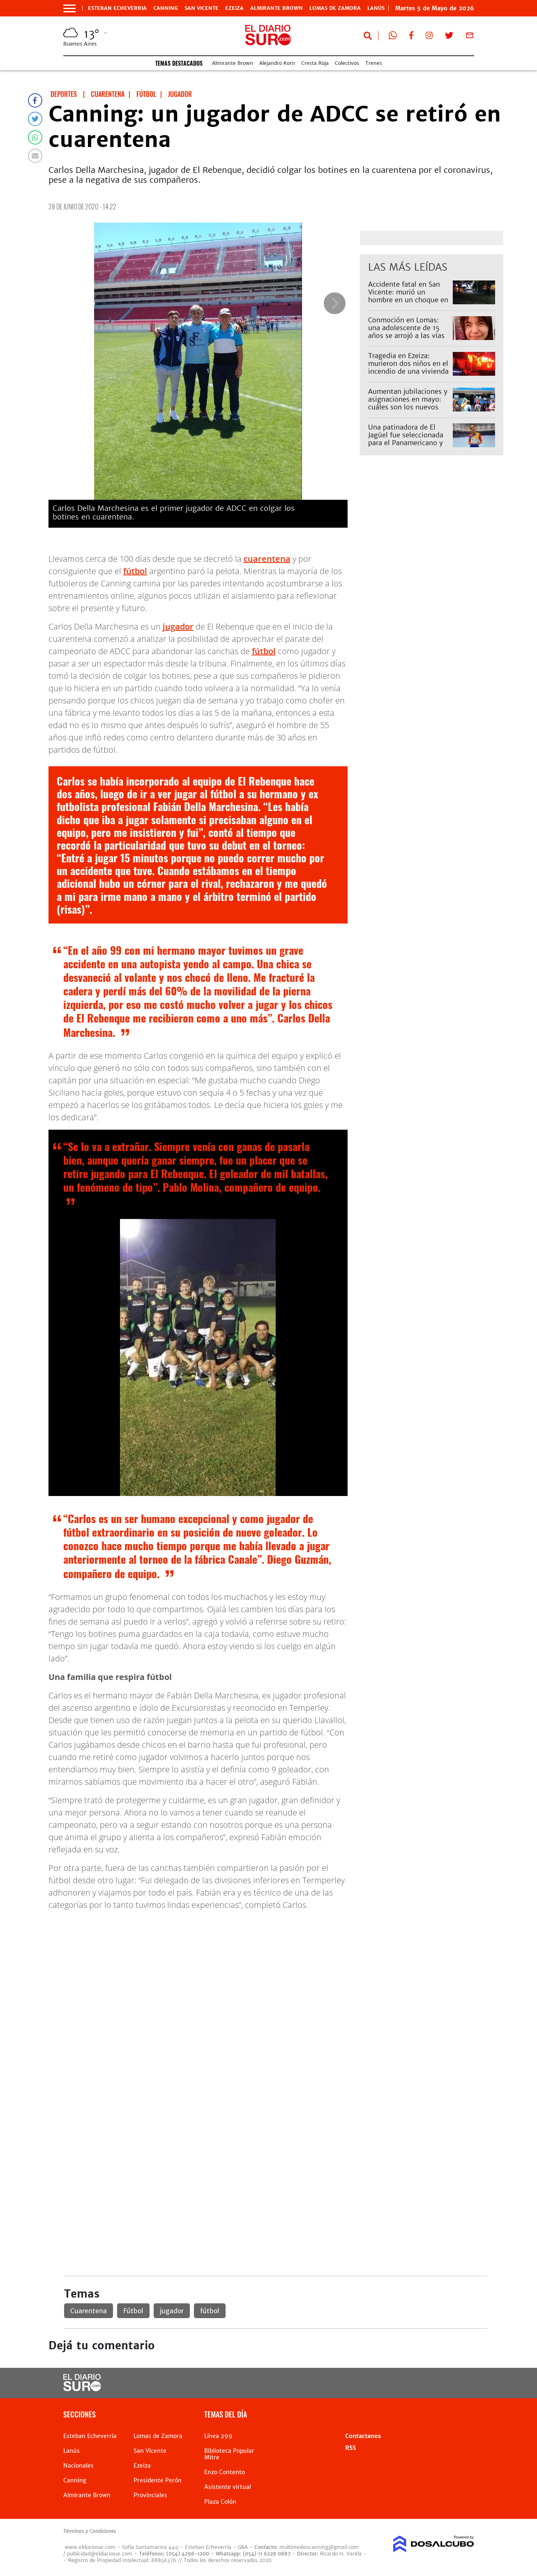  I want to click on multimedioscanning@gmail.com, so click(319, 2547).